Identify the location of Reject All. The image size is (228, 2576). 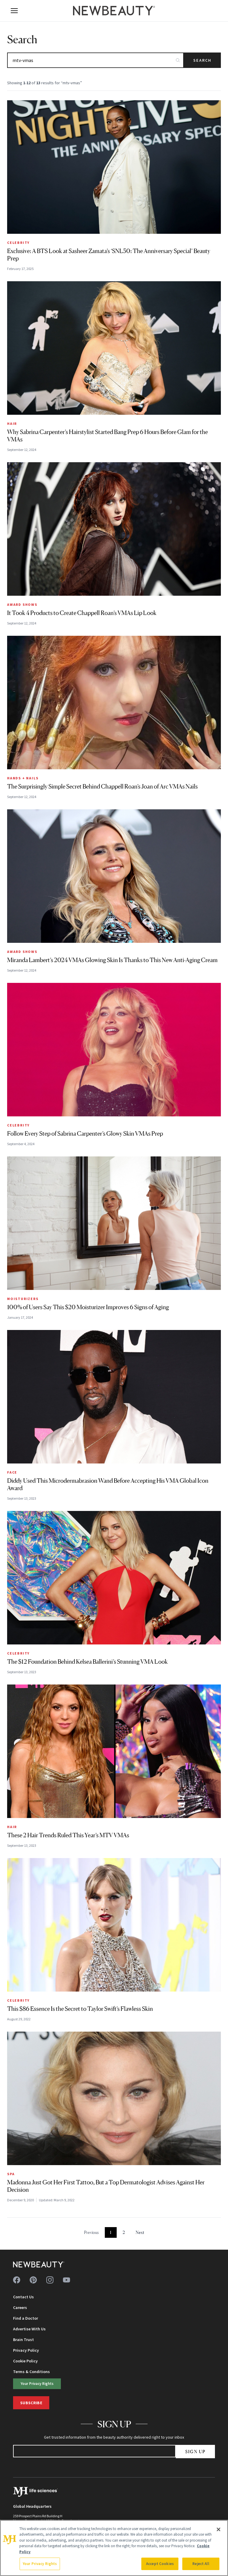
(200, 2563).